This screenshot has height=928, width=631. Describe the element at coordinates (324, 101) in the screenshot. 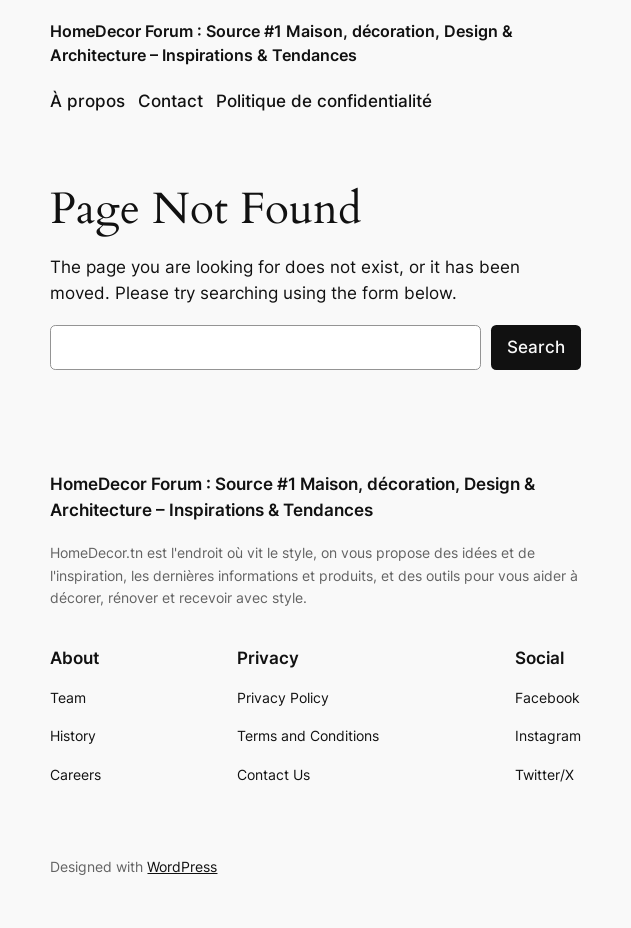

I see `Politique de confidentialité` at that location.